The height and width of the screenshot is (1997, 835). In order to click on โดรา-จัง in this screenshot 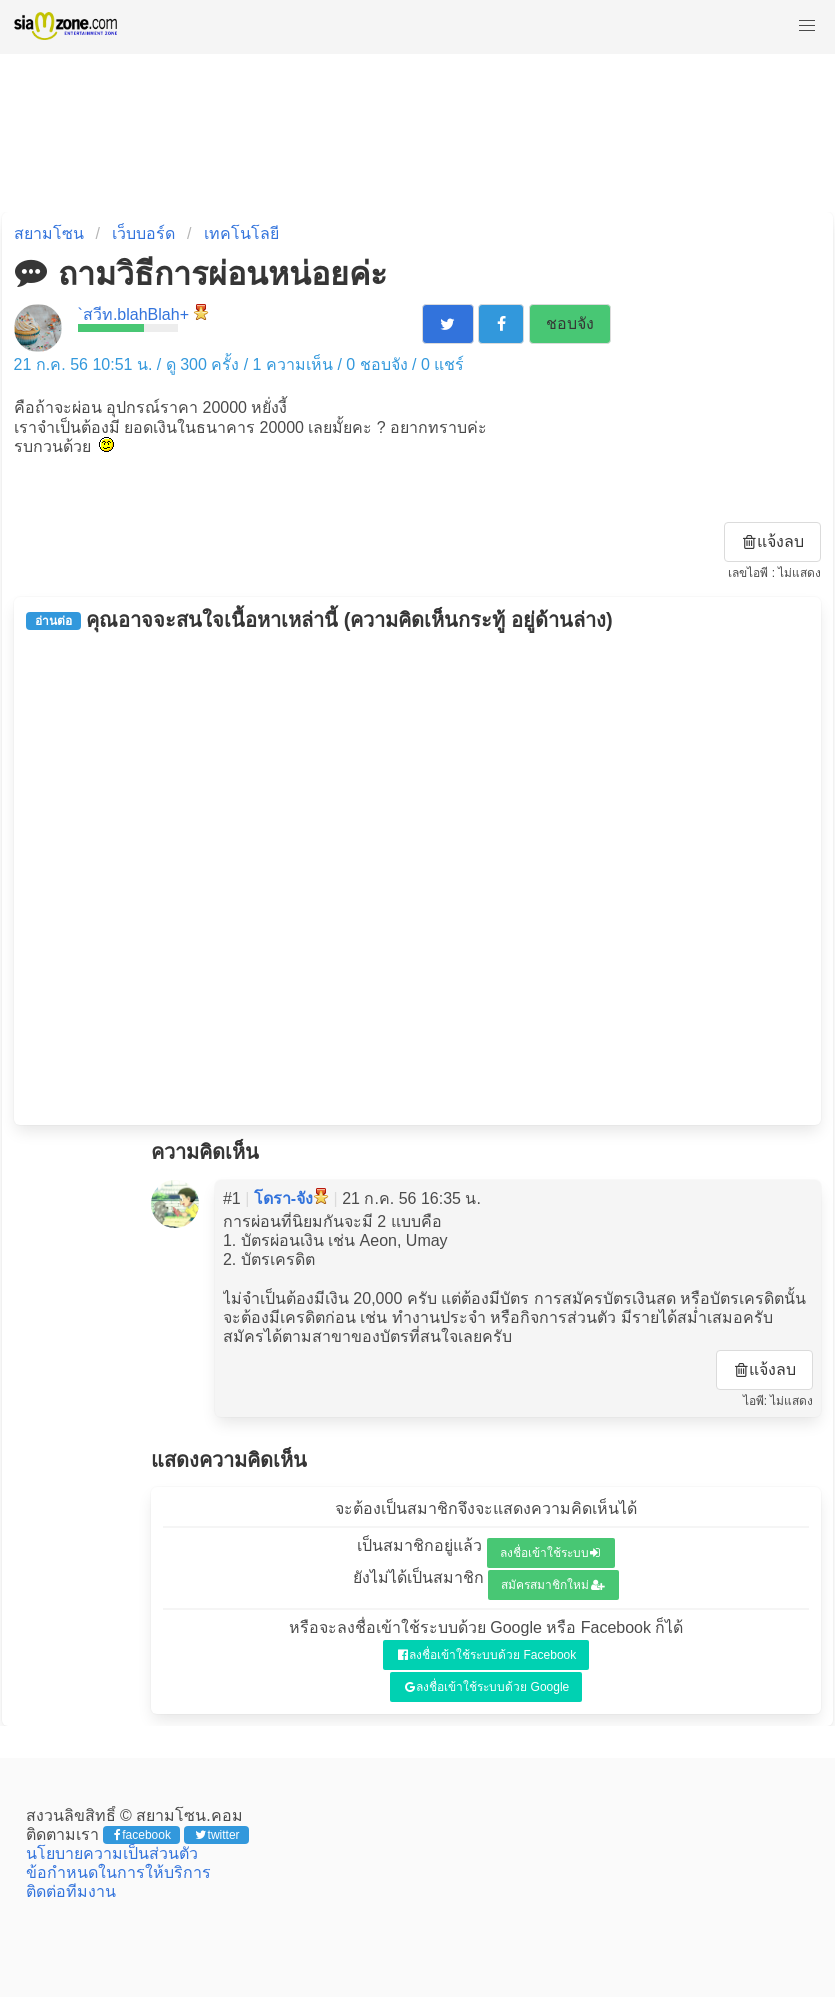, I will do `click(283, 1198)`.